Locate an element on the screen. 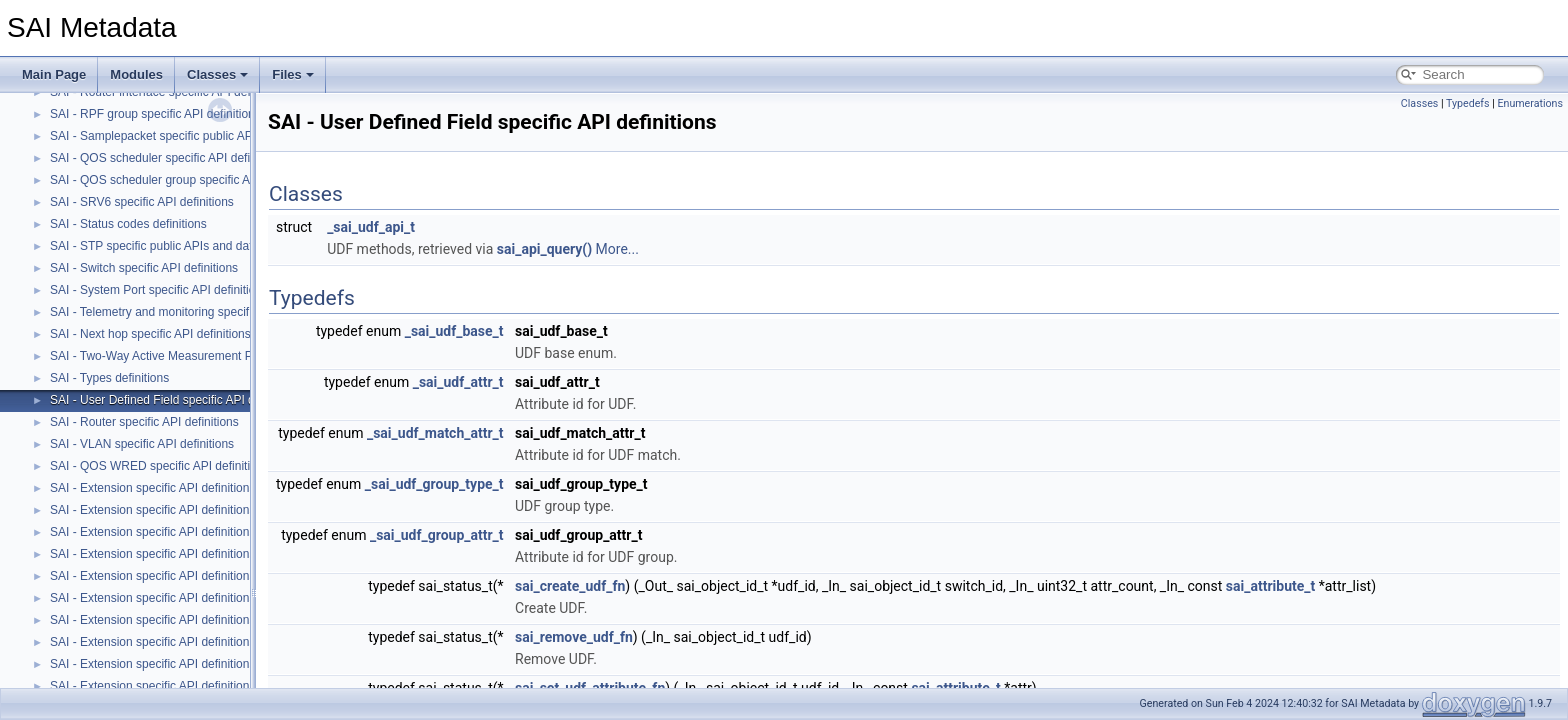  _sai_udf_group_type_t is located at coordinates (434, 484).